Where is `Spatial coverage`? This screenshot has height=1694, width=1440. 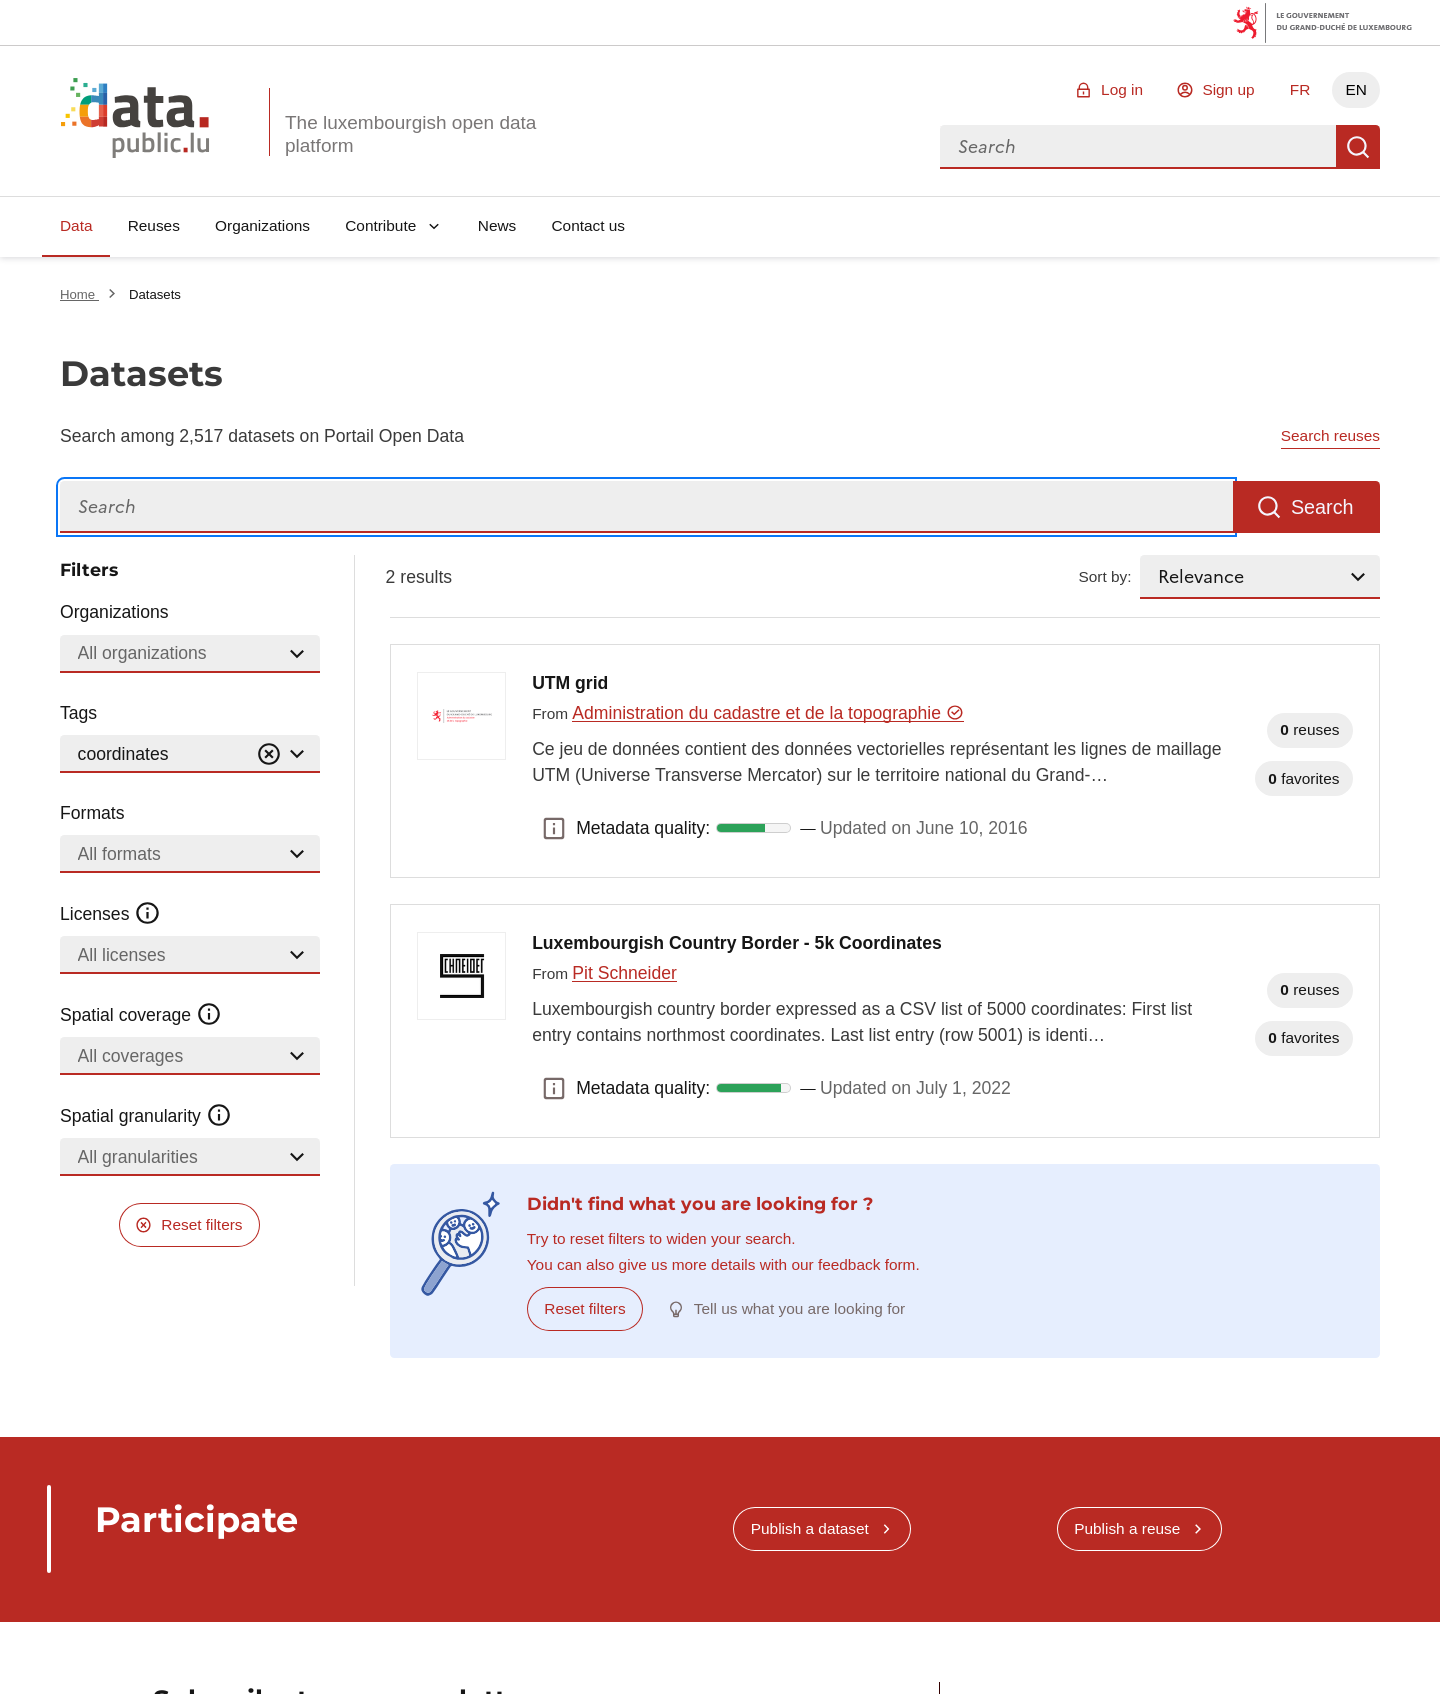
Spatial coverage is located at coordinates (141, 1015).